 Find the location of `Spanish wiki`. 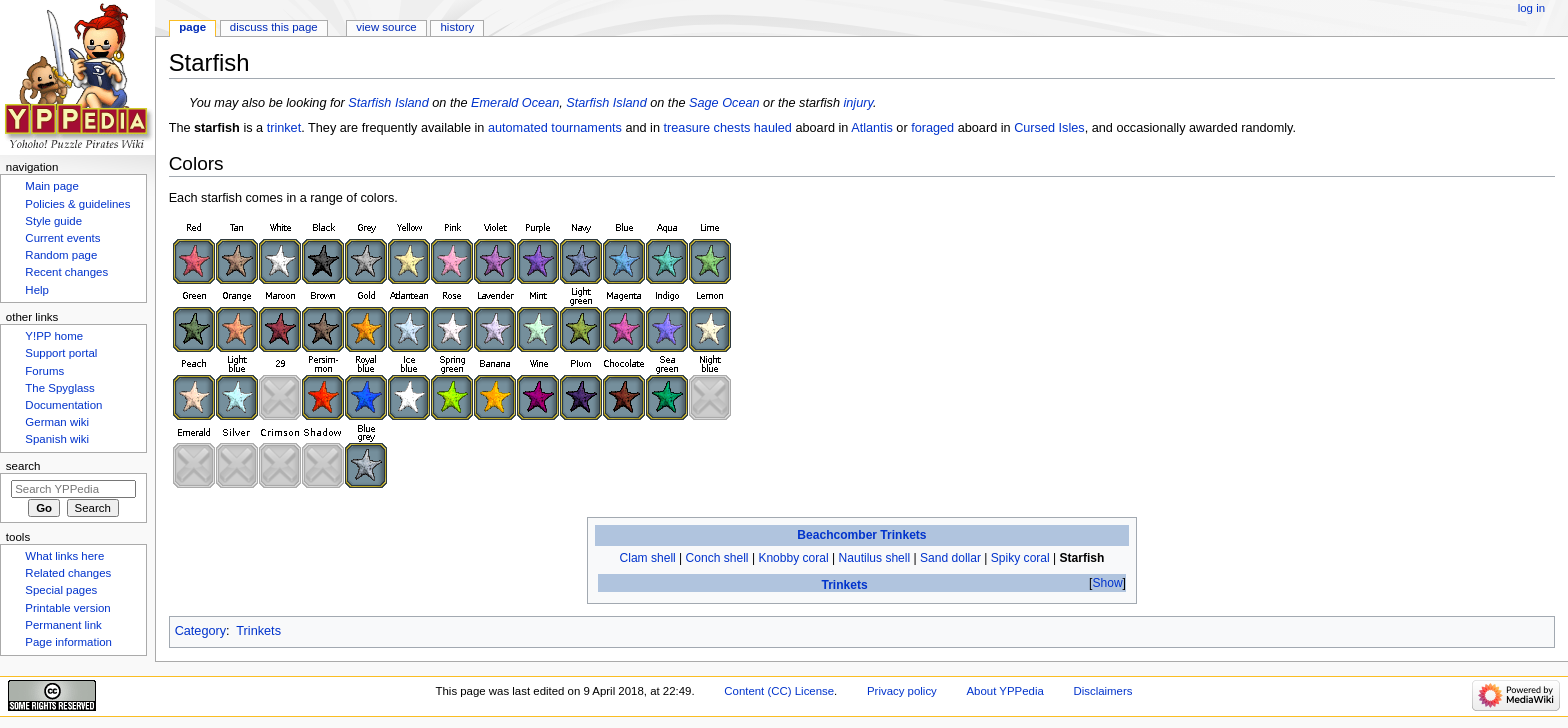

Spanish wiki is located at coordinates (57, 439).